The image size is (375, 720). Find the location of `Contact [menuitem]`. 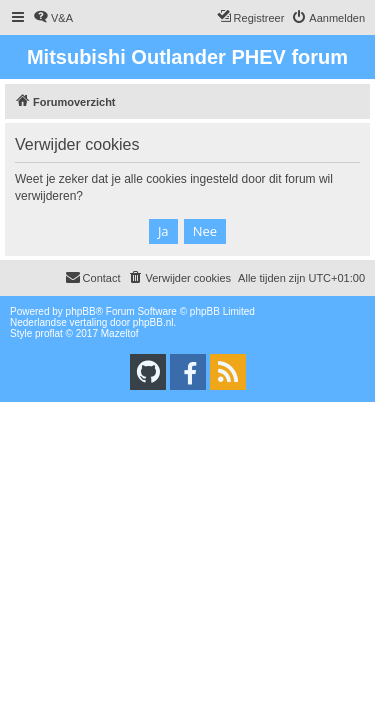

Contact [menuitem] is located at coordinates (93, 277).